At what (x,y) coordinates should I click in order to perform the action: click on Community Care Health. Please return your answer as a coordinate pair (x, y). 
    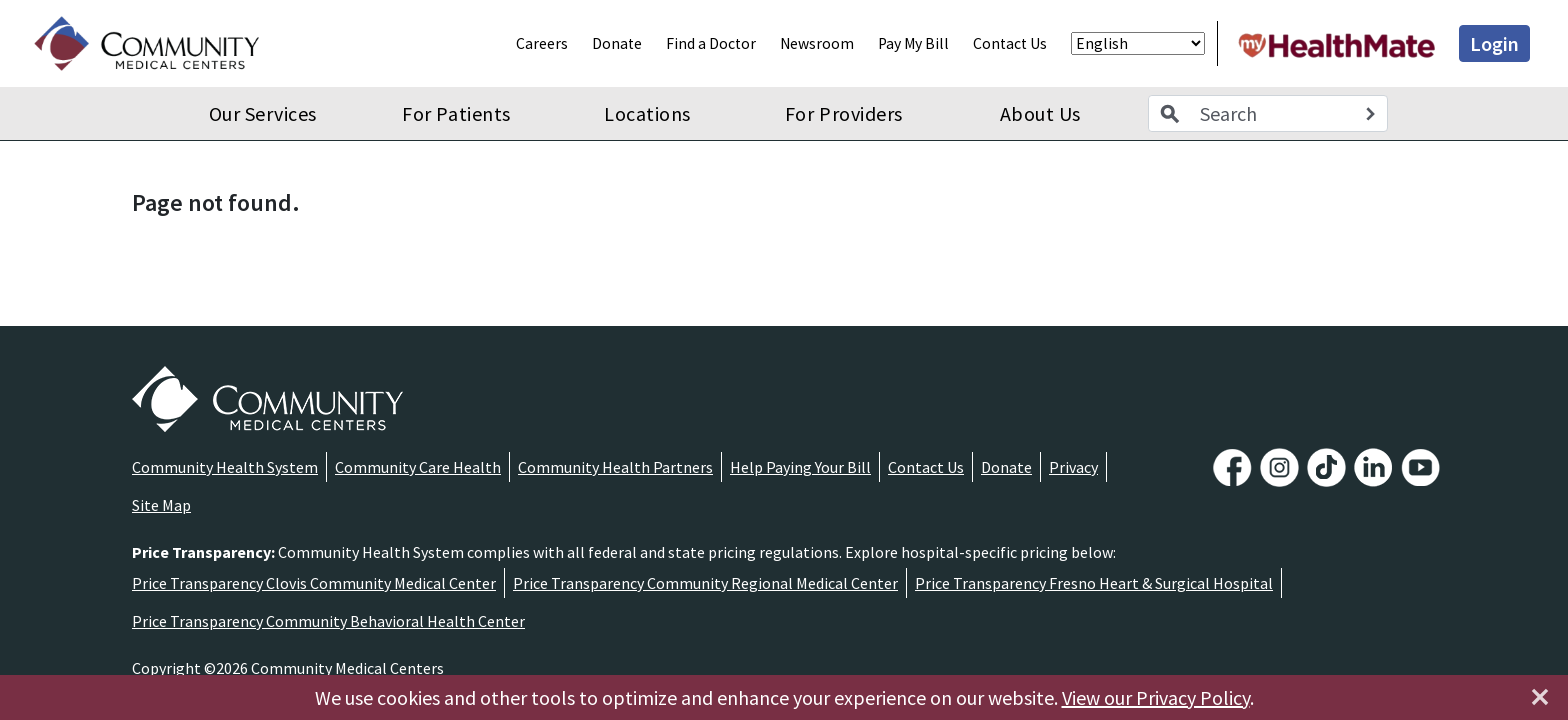
    Looking at the image, I should click on (418, 467).